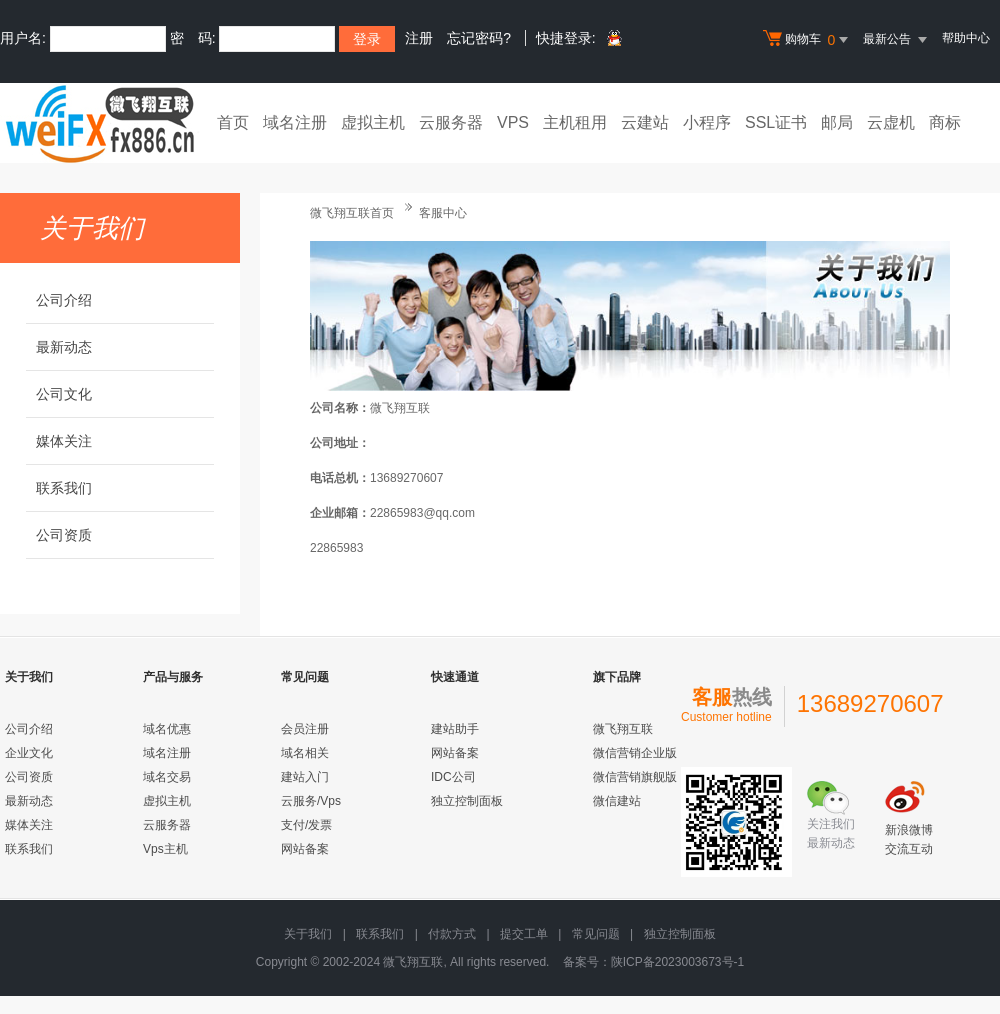  What do you see at coordinates (233, 122) in the screenshot?
I see `首页` at bounding box center [233, 122].